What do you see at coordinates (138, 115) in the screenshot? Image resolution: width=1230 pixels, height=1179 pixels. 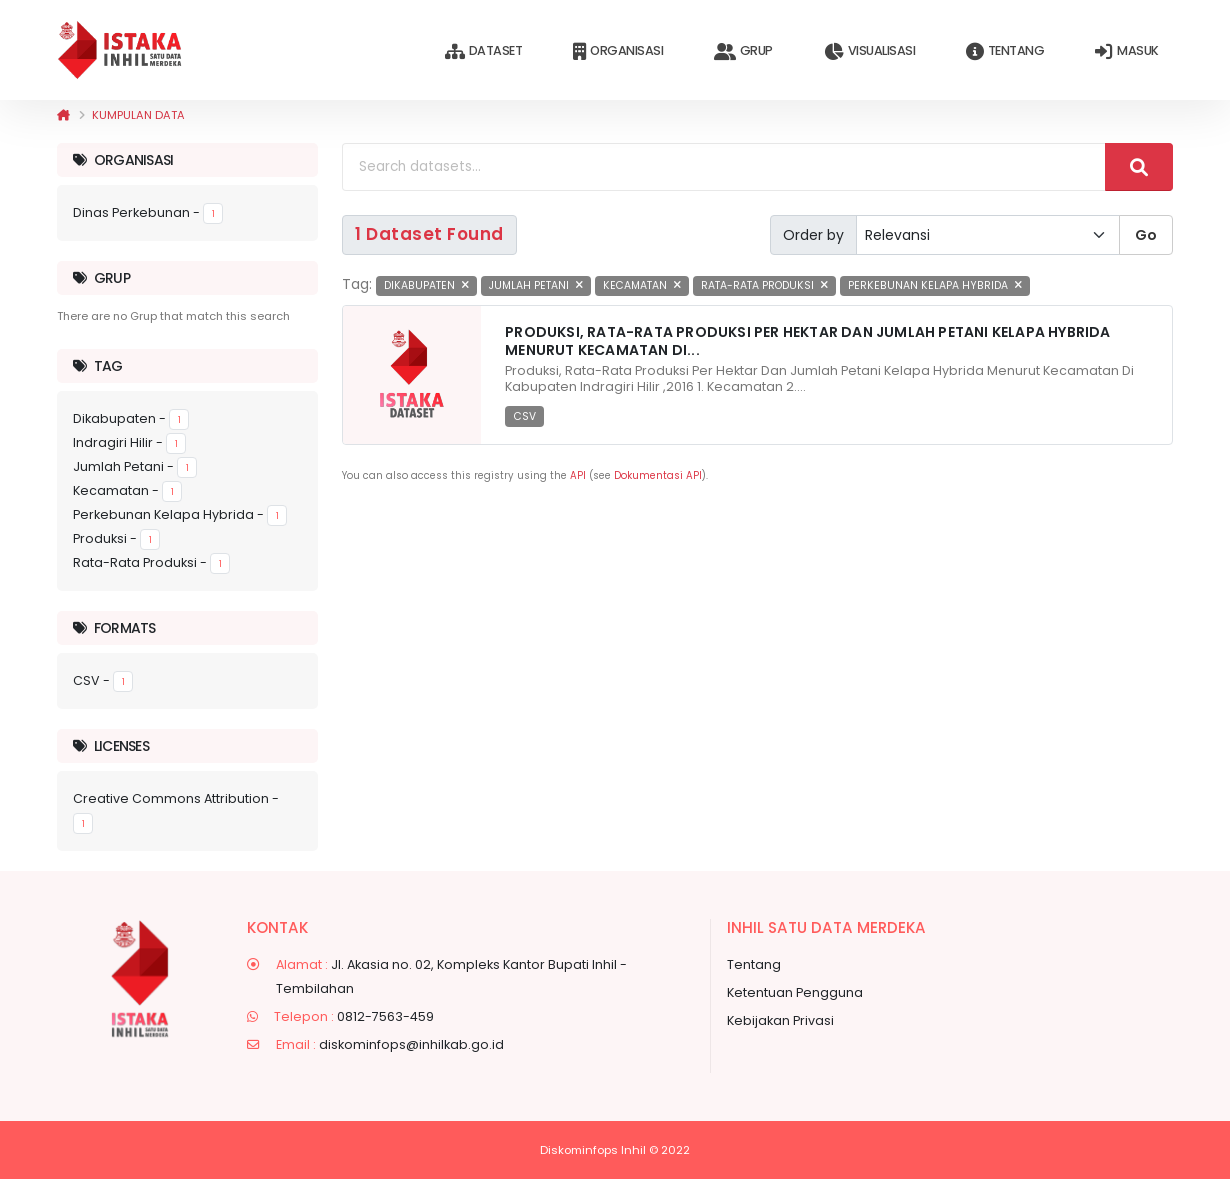 I see `Kumpulan data` at bounding box center [138, 115].